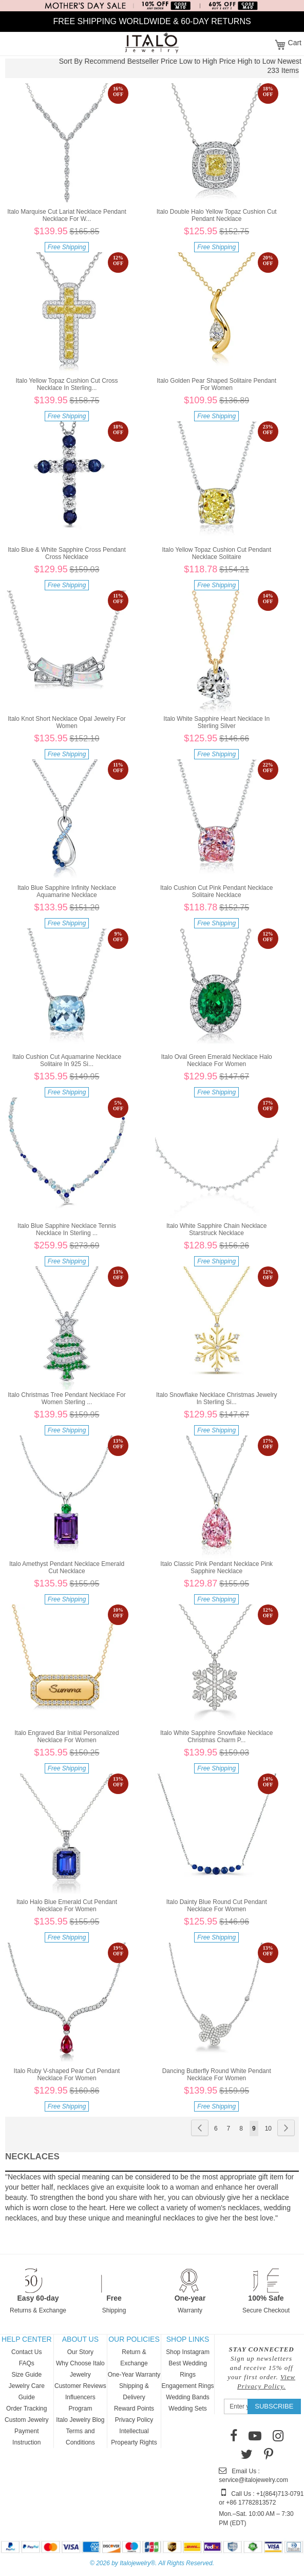  What do you see at coordinates (188, 2397) in the screenshot?
I see `Wedding Bands` at bounding box center [188, 2397].